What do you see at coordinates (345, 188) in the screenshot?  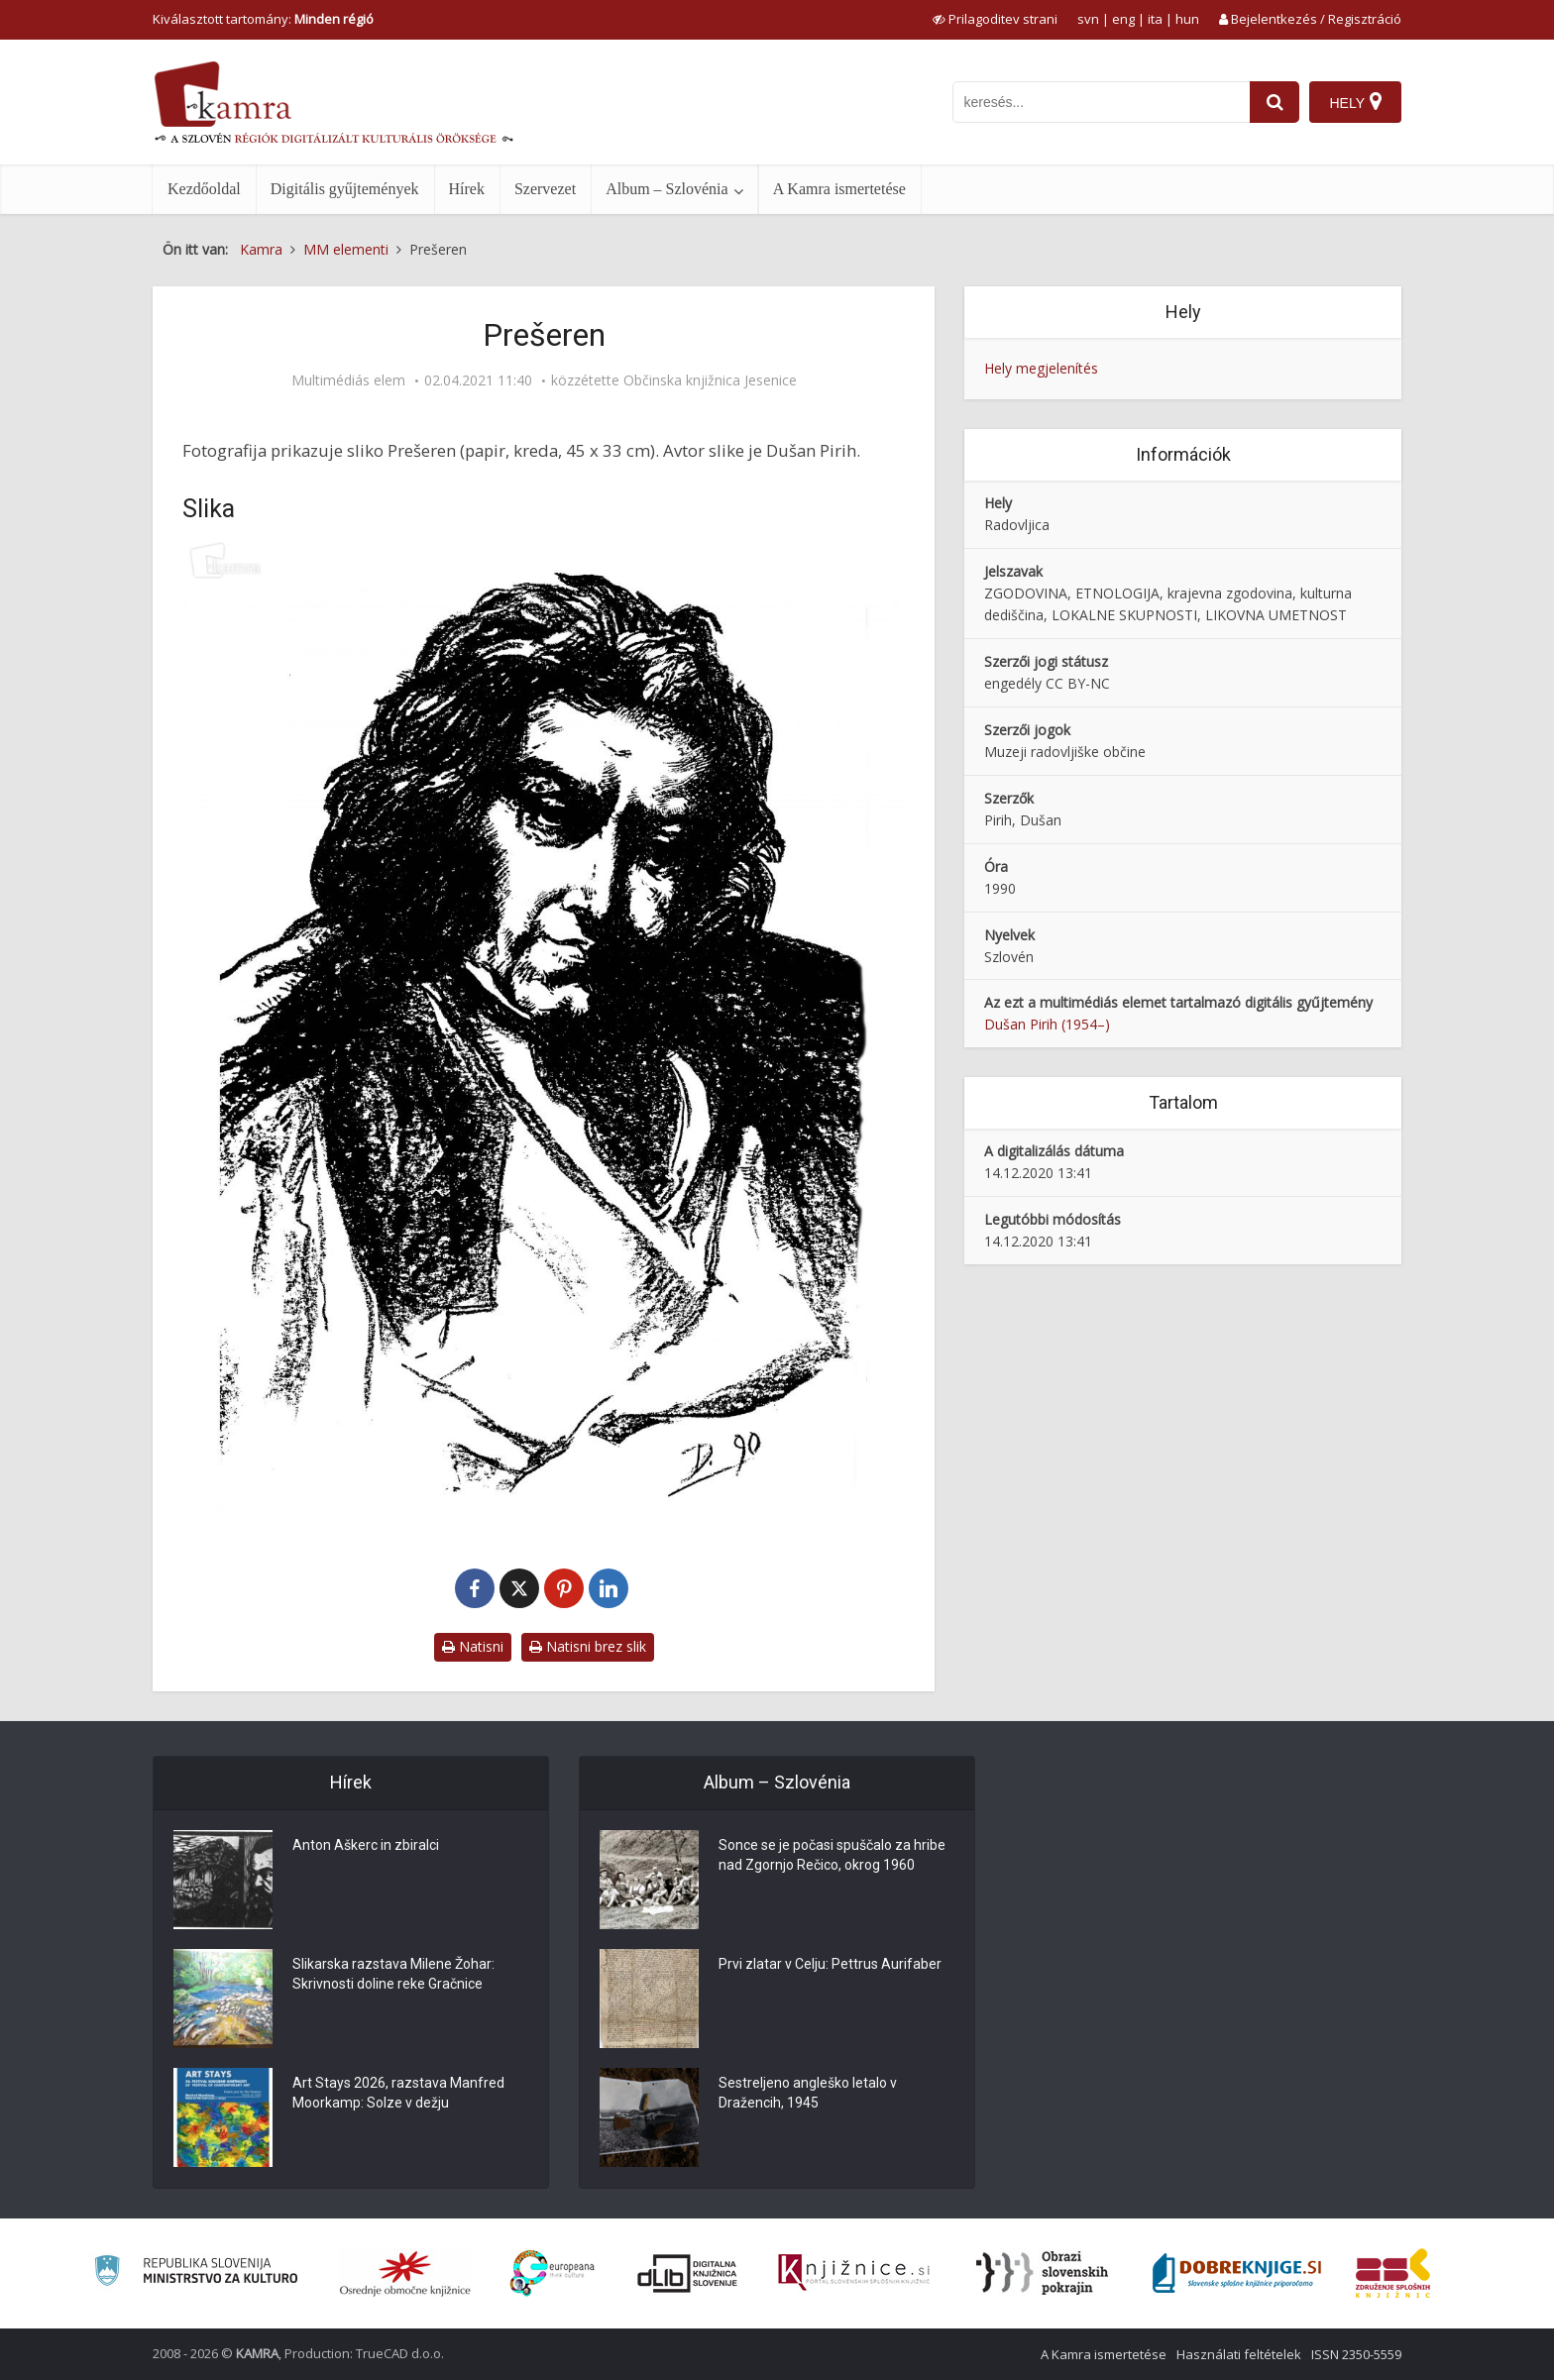 I see `Digitális gyűjtemények` at bounding box center [345, 188].